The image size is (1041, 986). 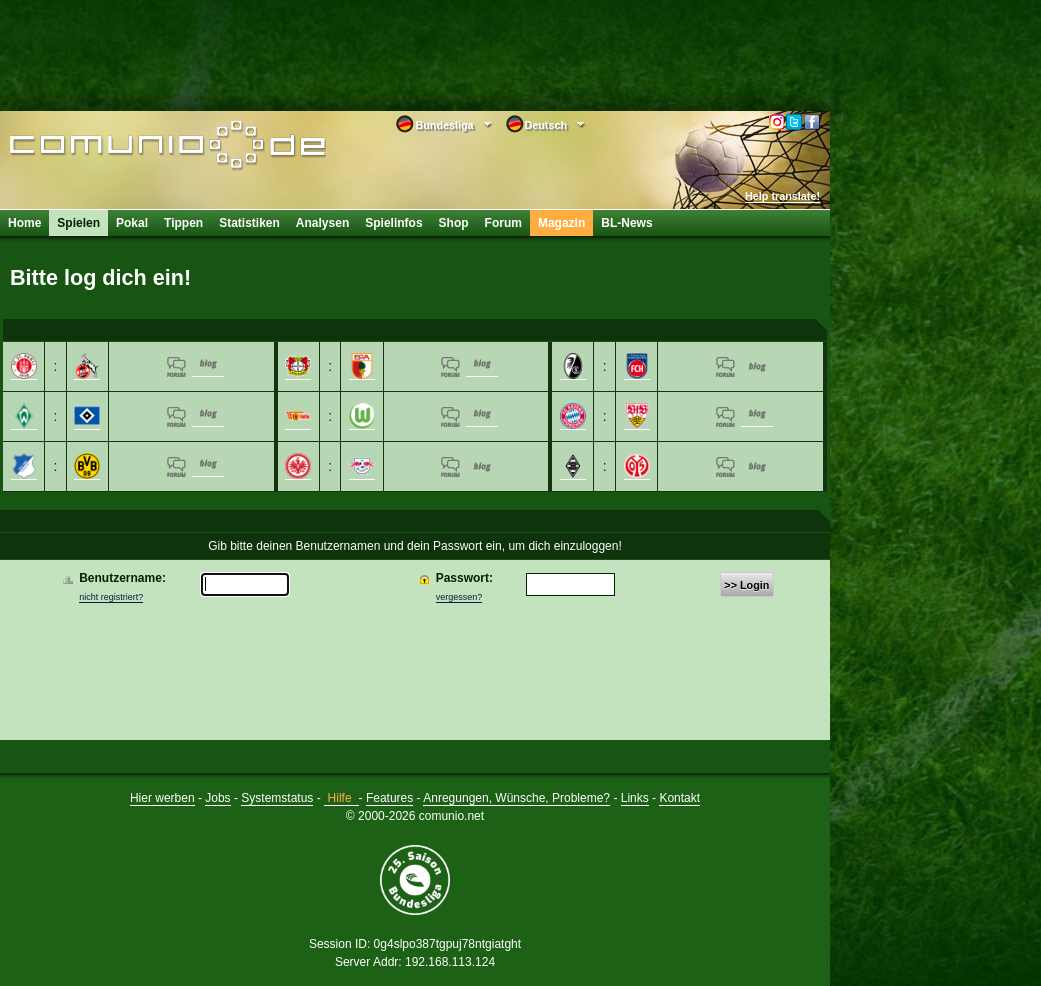 What do you see at coordinates (516, 798) in the screenshot?
I see `Anregungen, Wünsche, Probleme?` at bounding box center [516, 798].